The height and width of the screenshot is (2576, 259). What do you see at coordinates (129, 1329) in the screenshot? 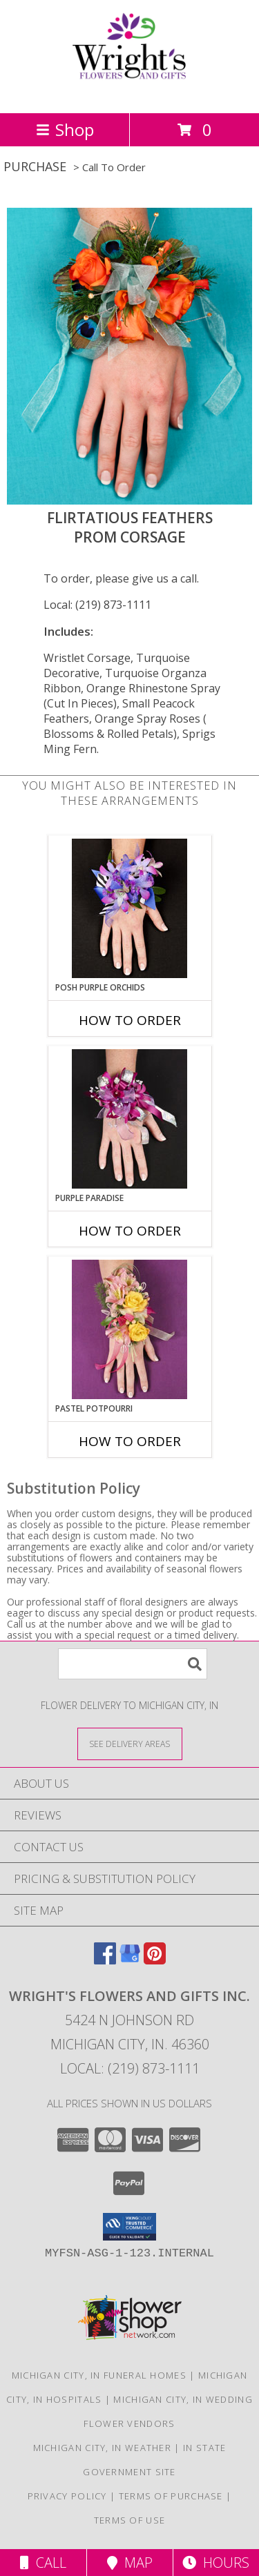
I see `[View PASTEL POTPOURRI Prom Corsage Info]` at bounding box center [129, 1329].